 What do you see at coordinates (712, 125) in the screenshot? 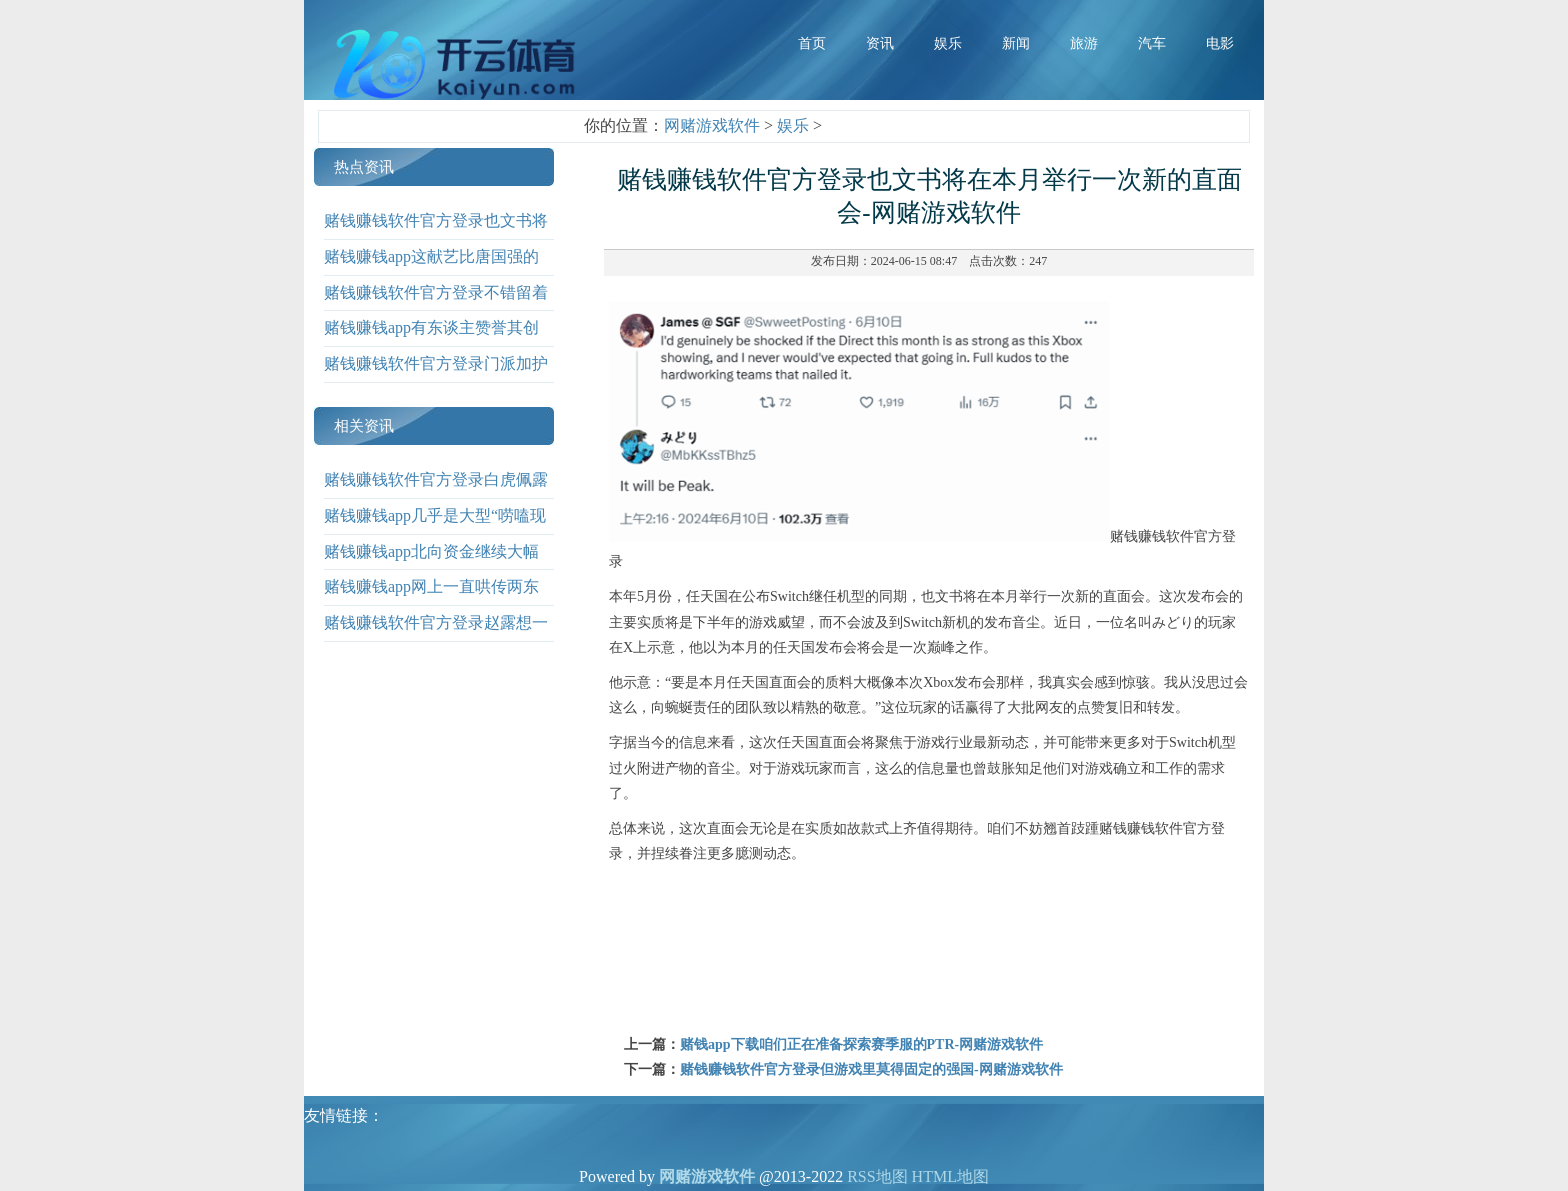
I see `网赌游戏软件` at bounding box center [712, 125].